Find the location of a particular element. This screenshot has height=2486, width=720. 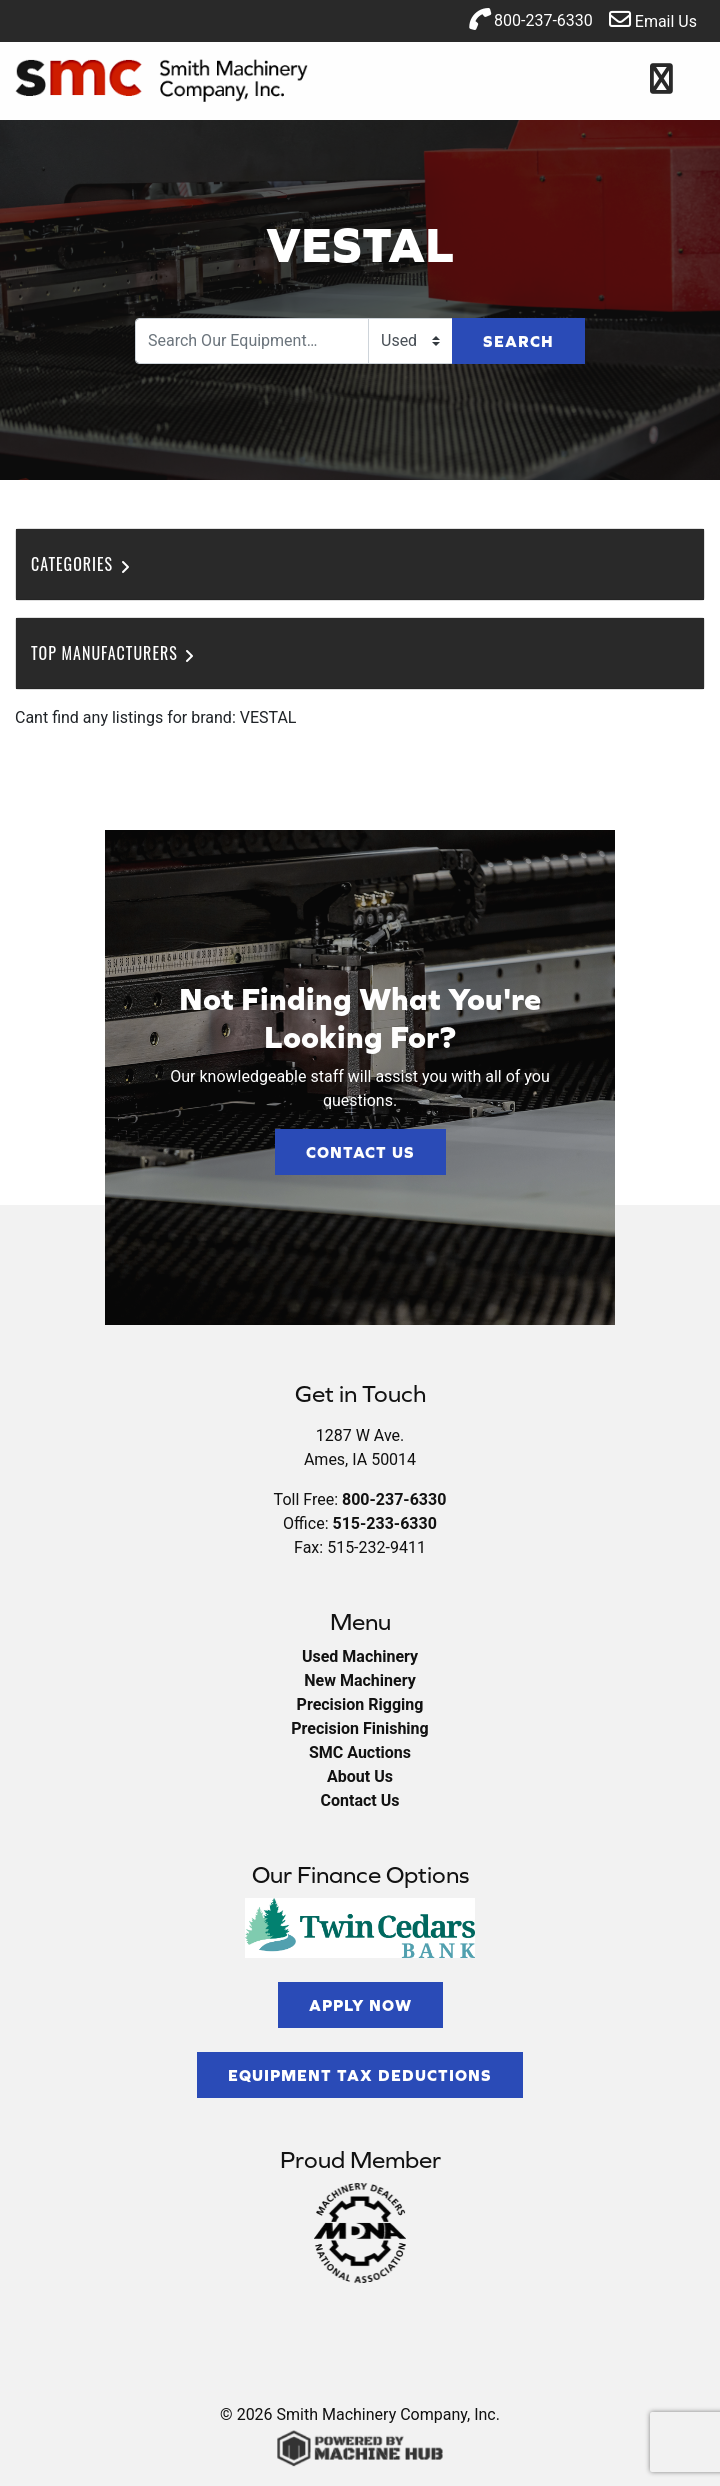

Contact Us is located at coordinates (360, 1152).